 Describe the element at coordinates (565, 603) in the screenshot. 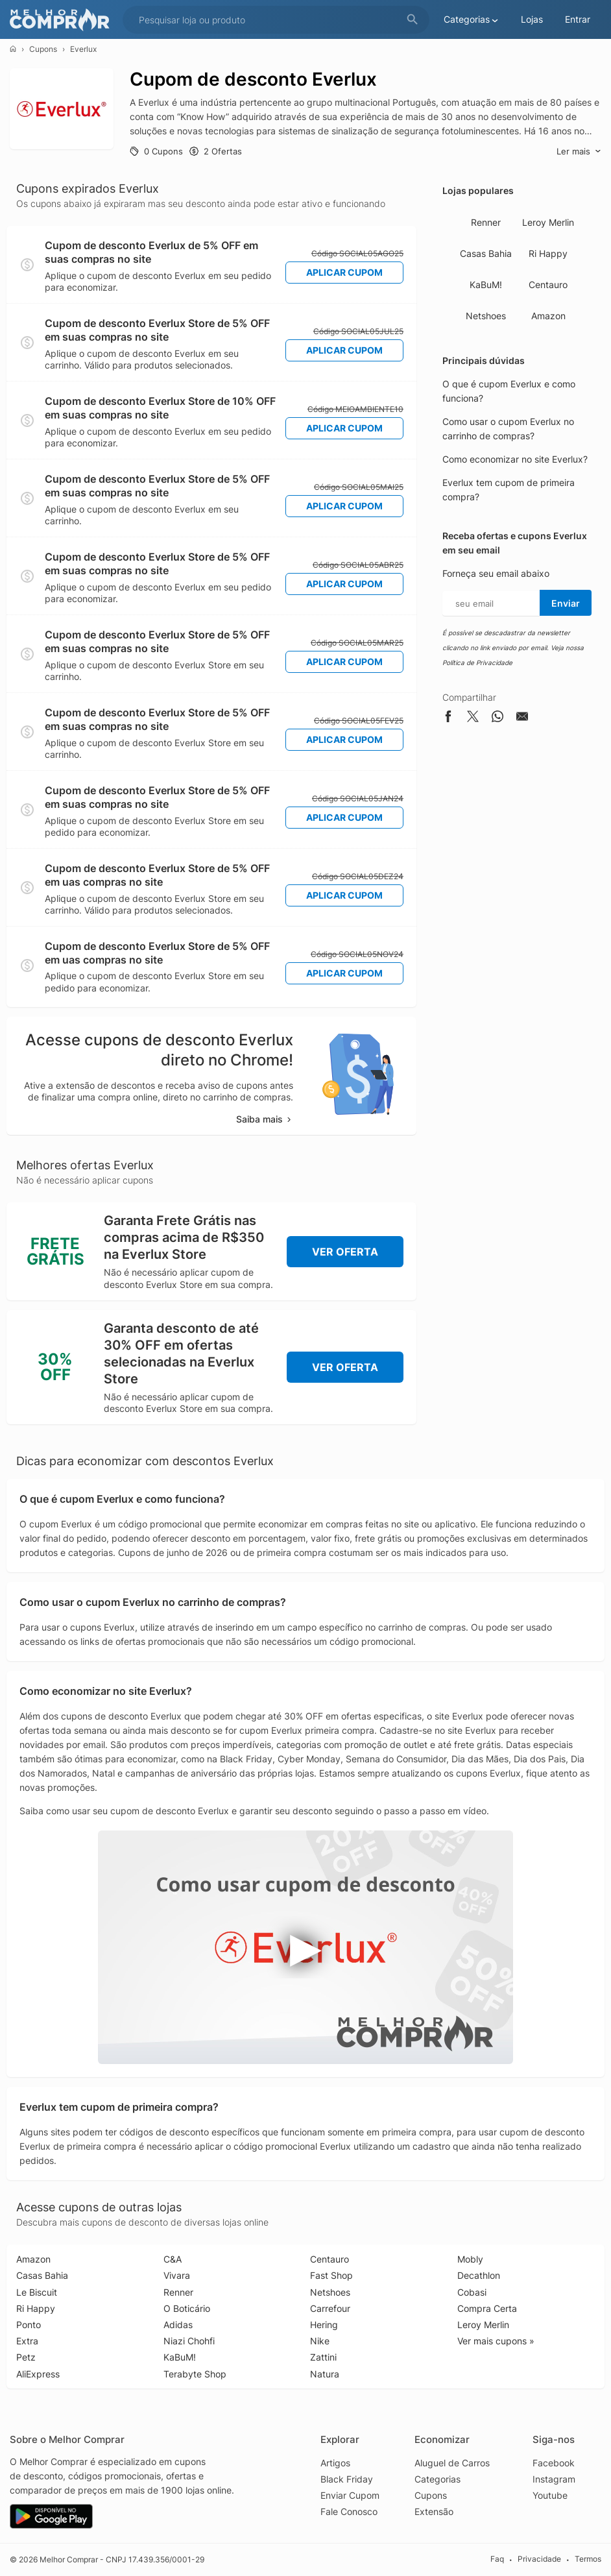

I see `Enviar` at that location.